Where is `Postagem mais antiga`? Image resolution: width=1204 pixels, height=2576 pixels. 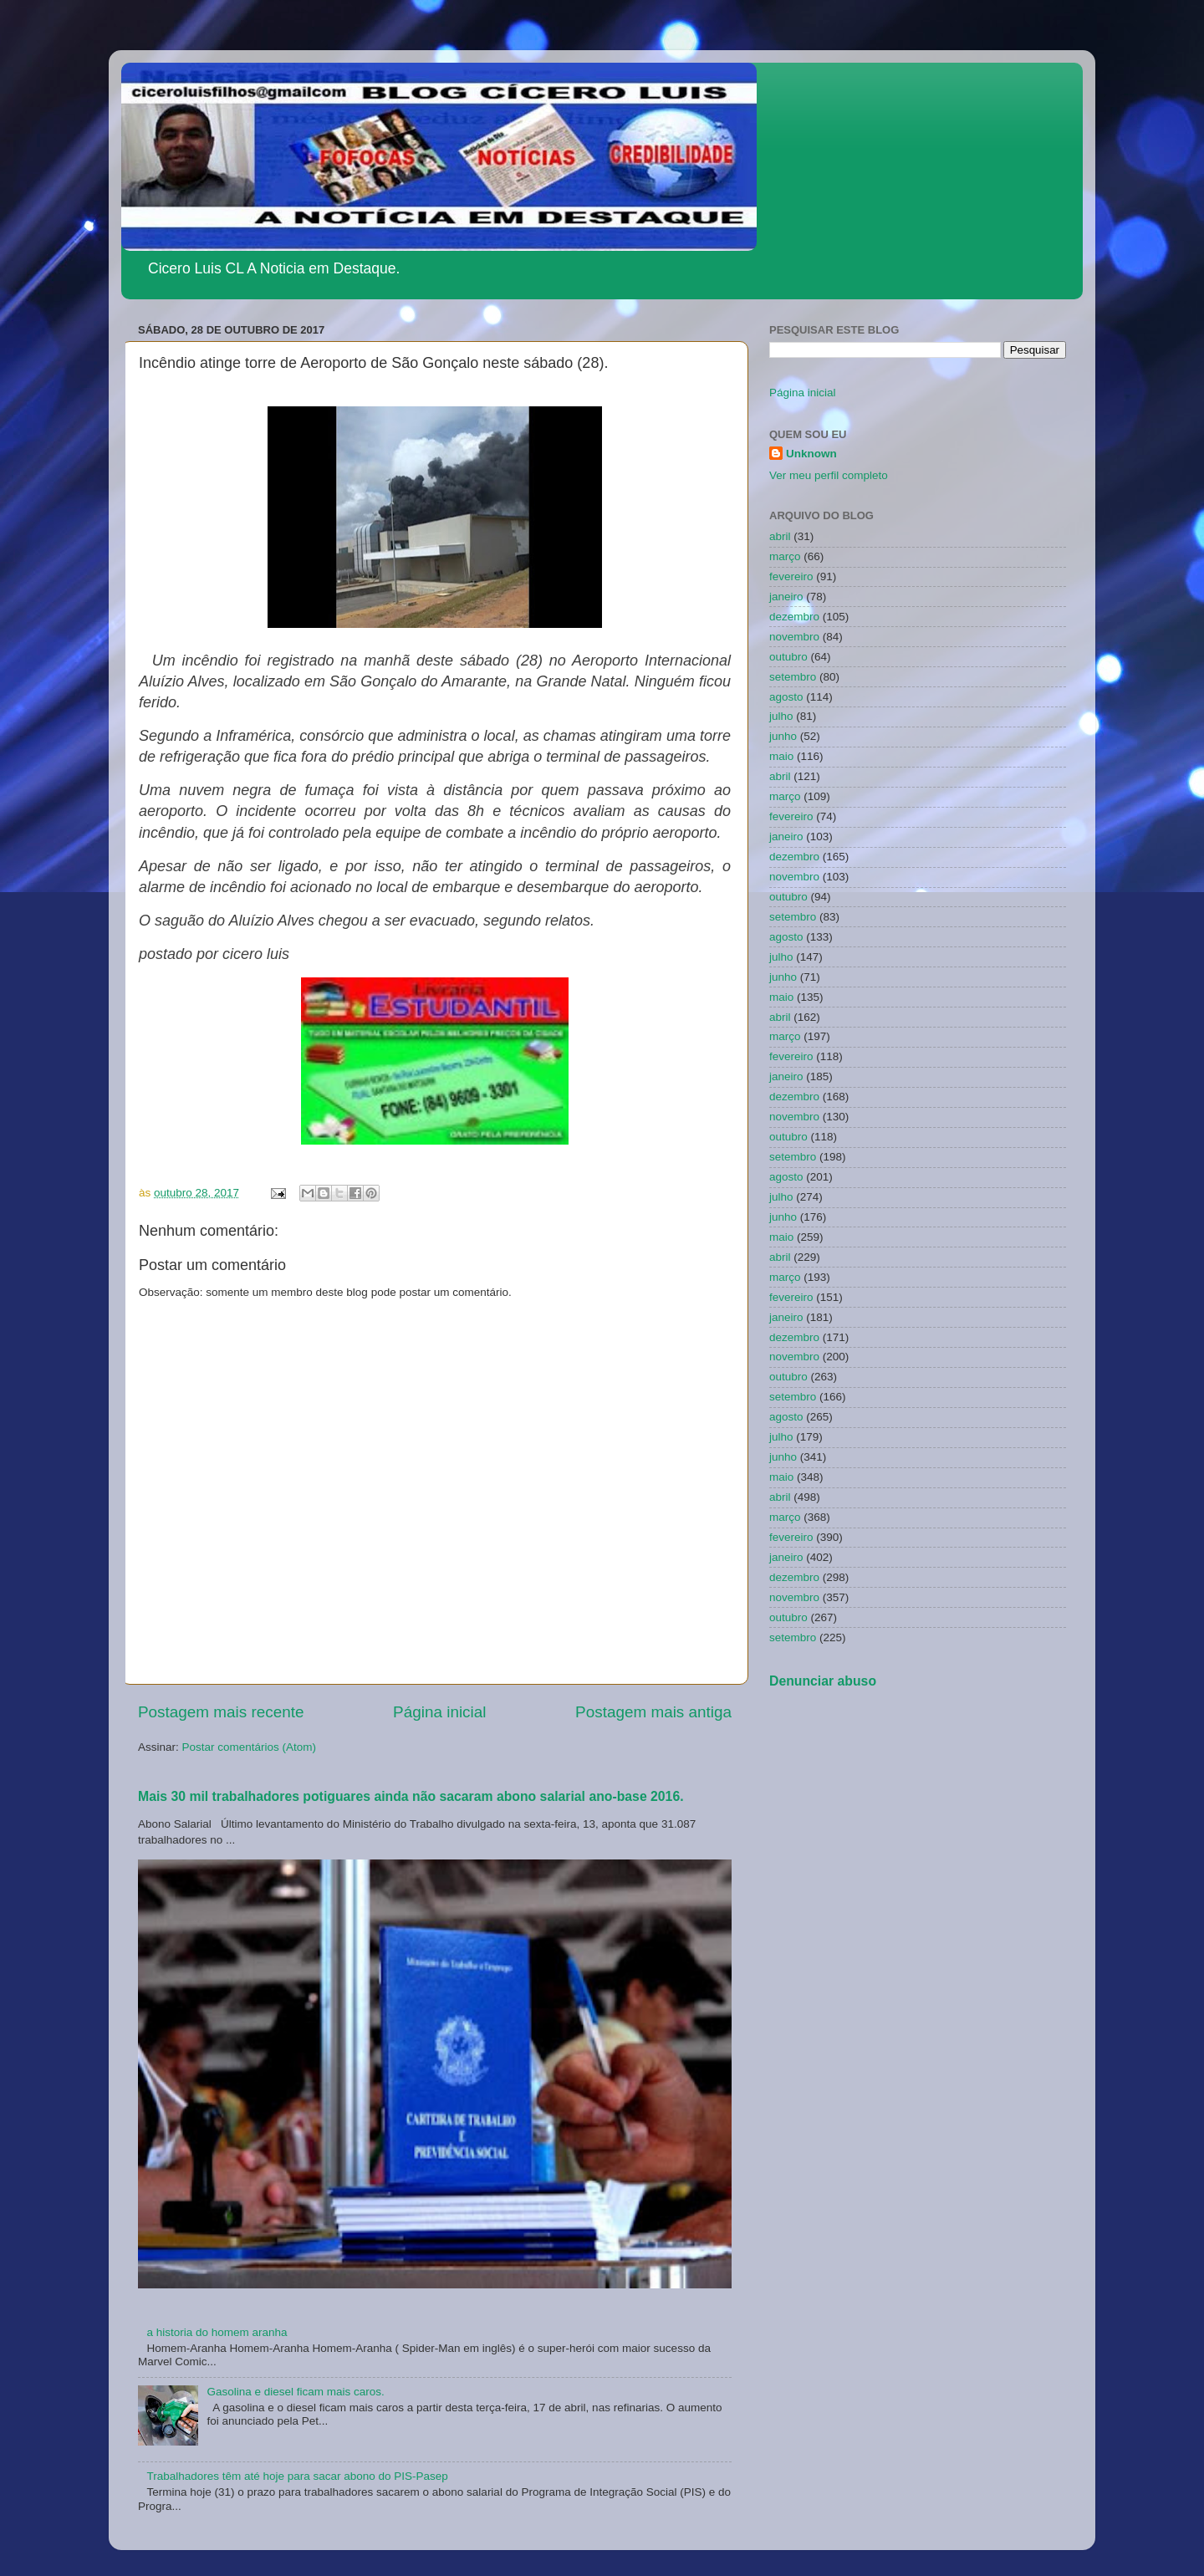 Postagem mais antiga is located at coordinates (653, 1712).